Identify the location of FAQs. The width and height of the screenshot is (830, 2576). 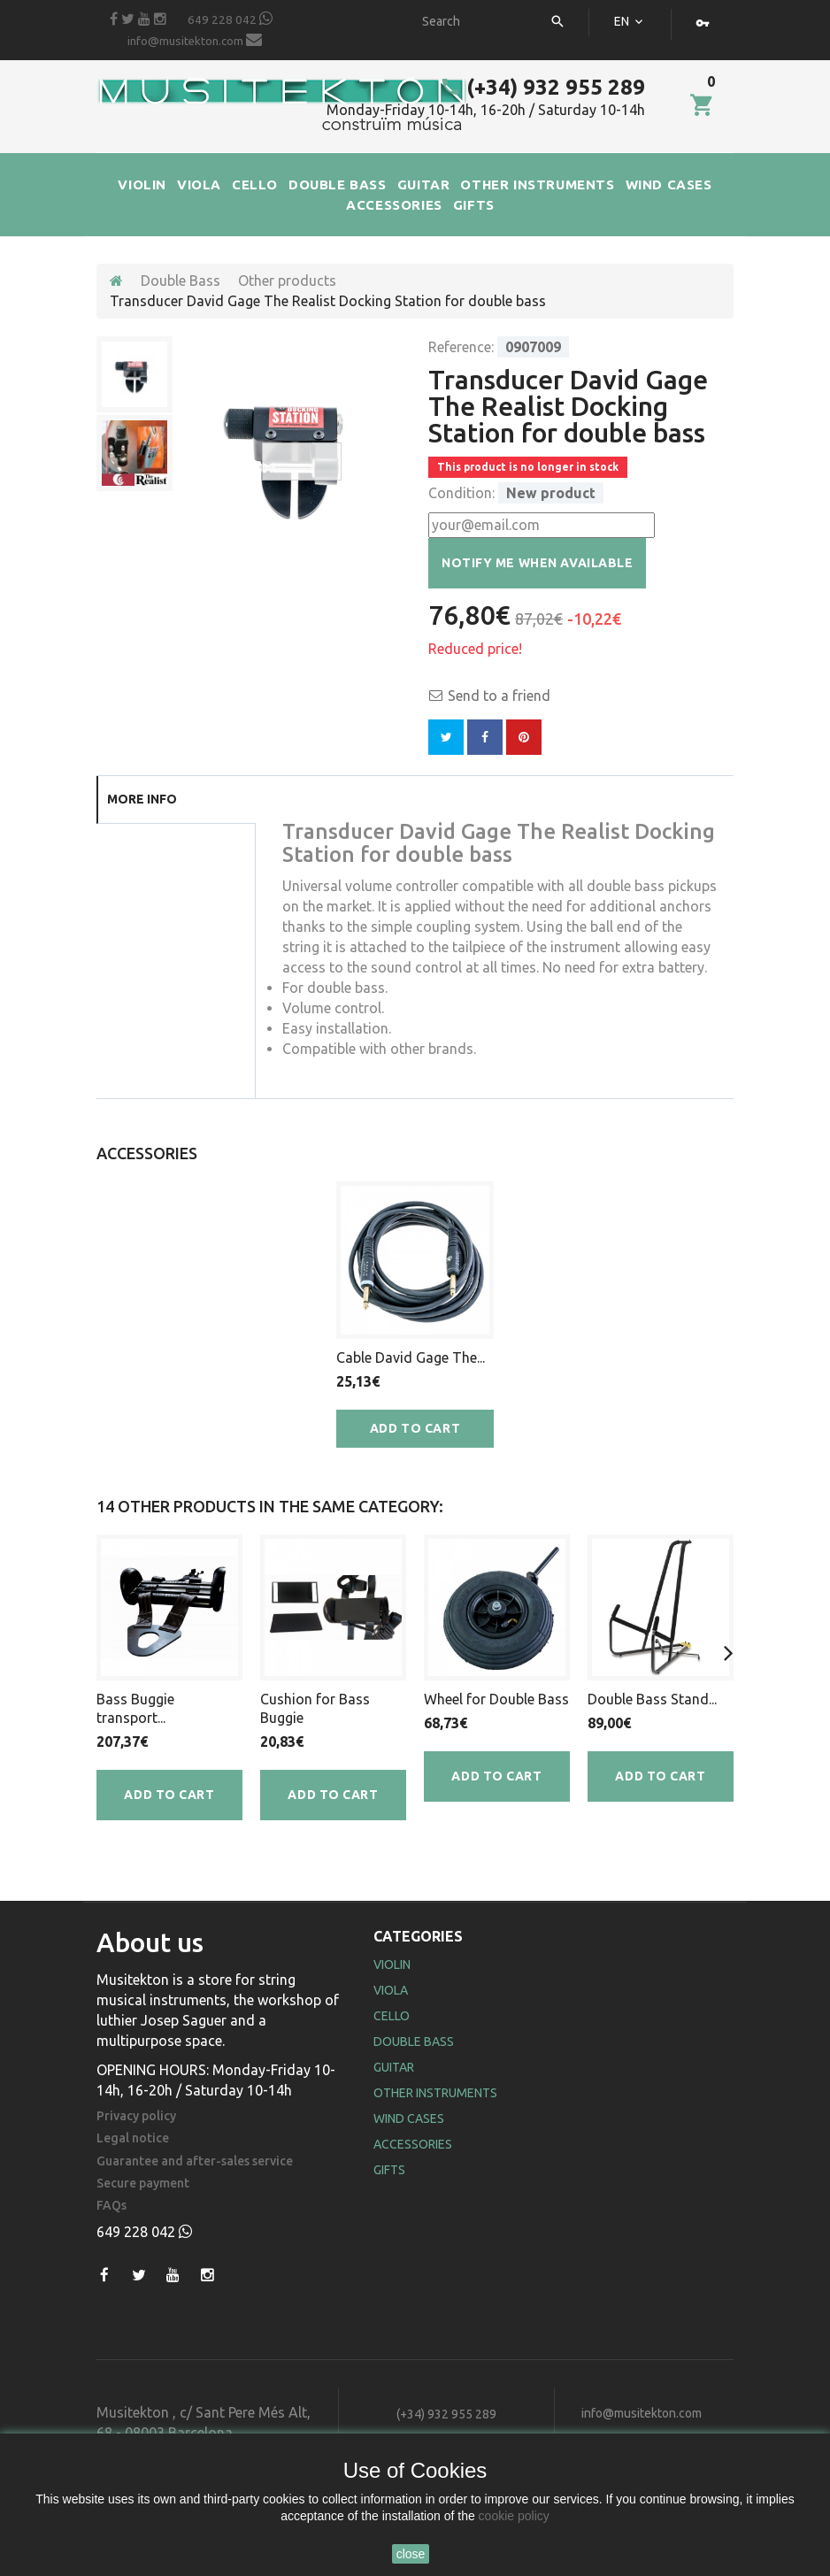
(111, 2205).